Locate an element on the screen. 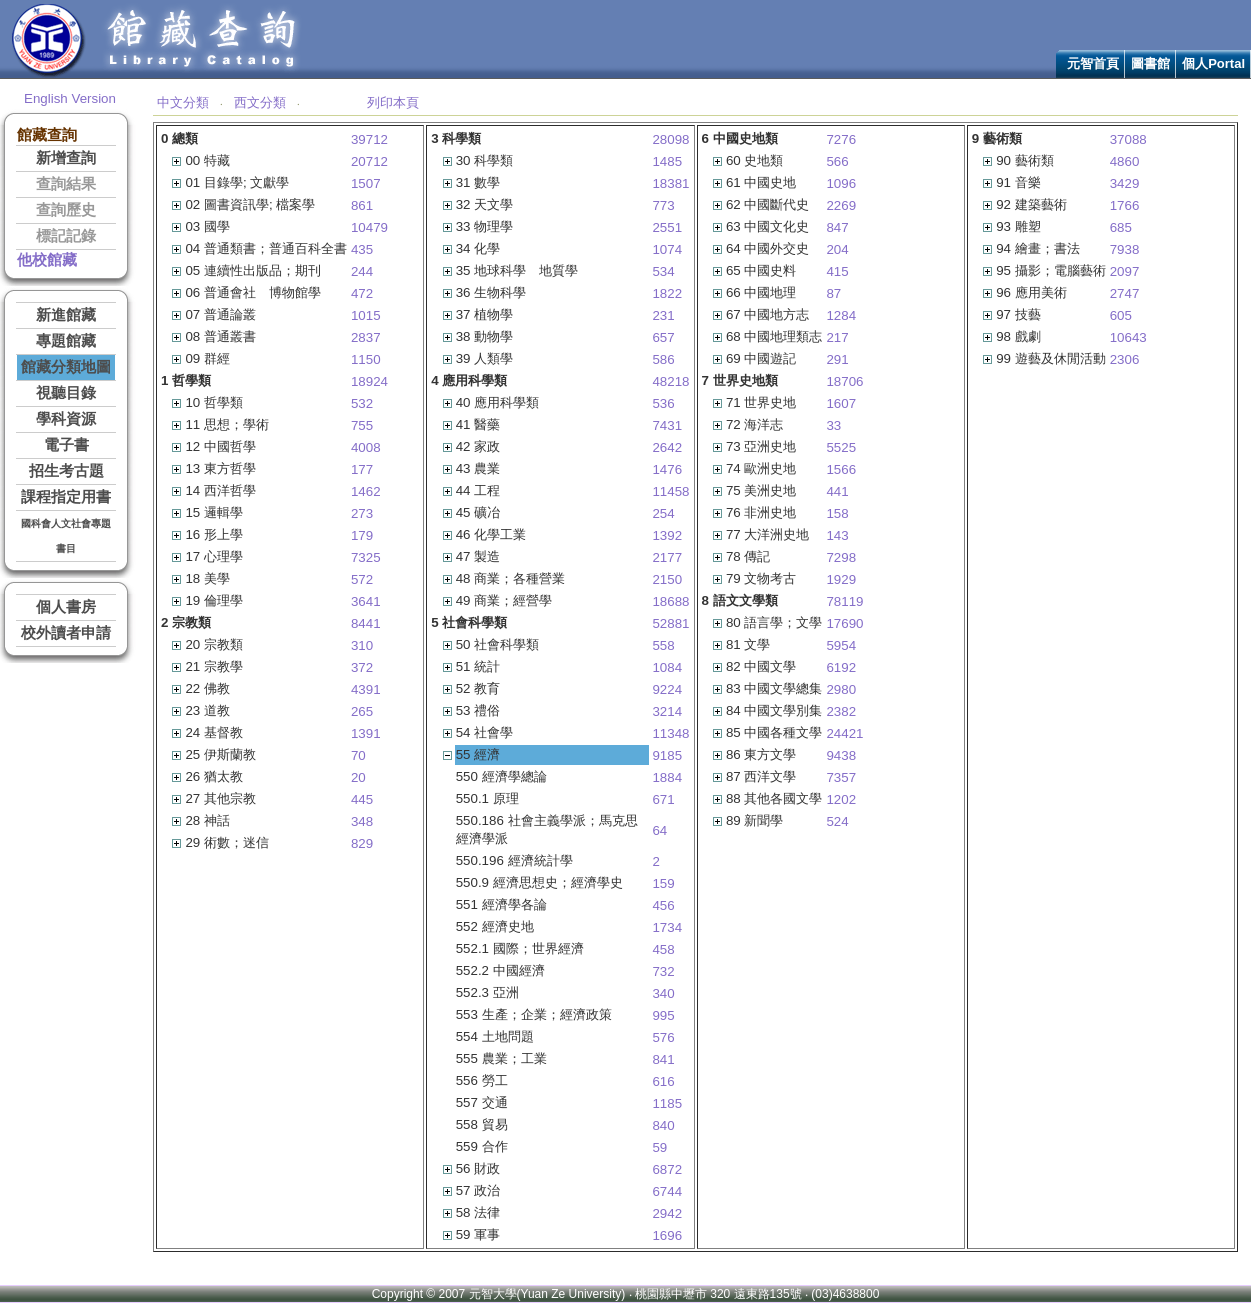 This screenshot has height=1303, width=1251. 1476 is located at coordinates (667, 469).